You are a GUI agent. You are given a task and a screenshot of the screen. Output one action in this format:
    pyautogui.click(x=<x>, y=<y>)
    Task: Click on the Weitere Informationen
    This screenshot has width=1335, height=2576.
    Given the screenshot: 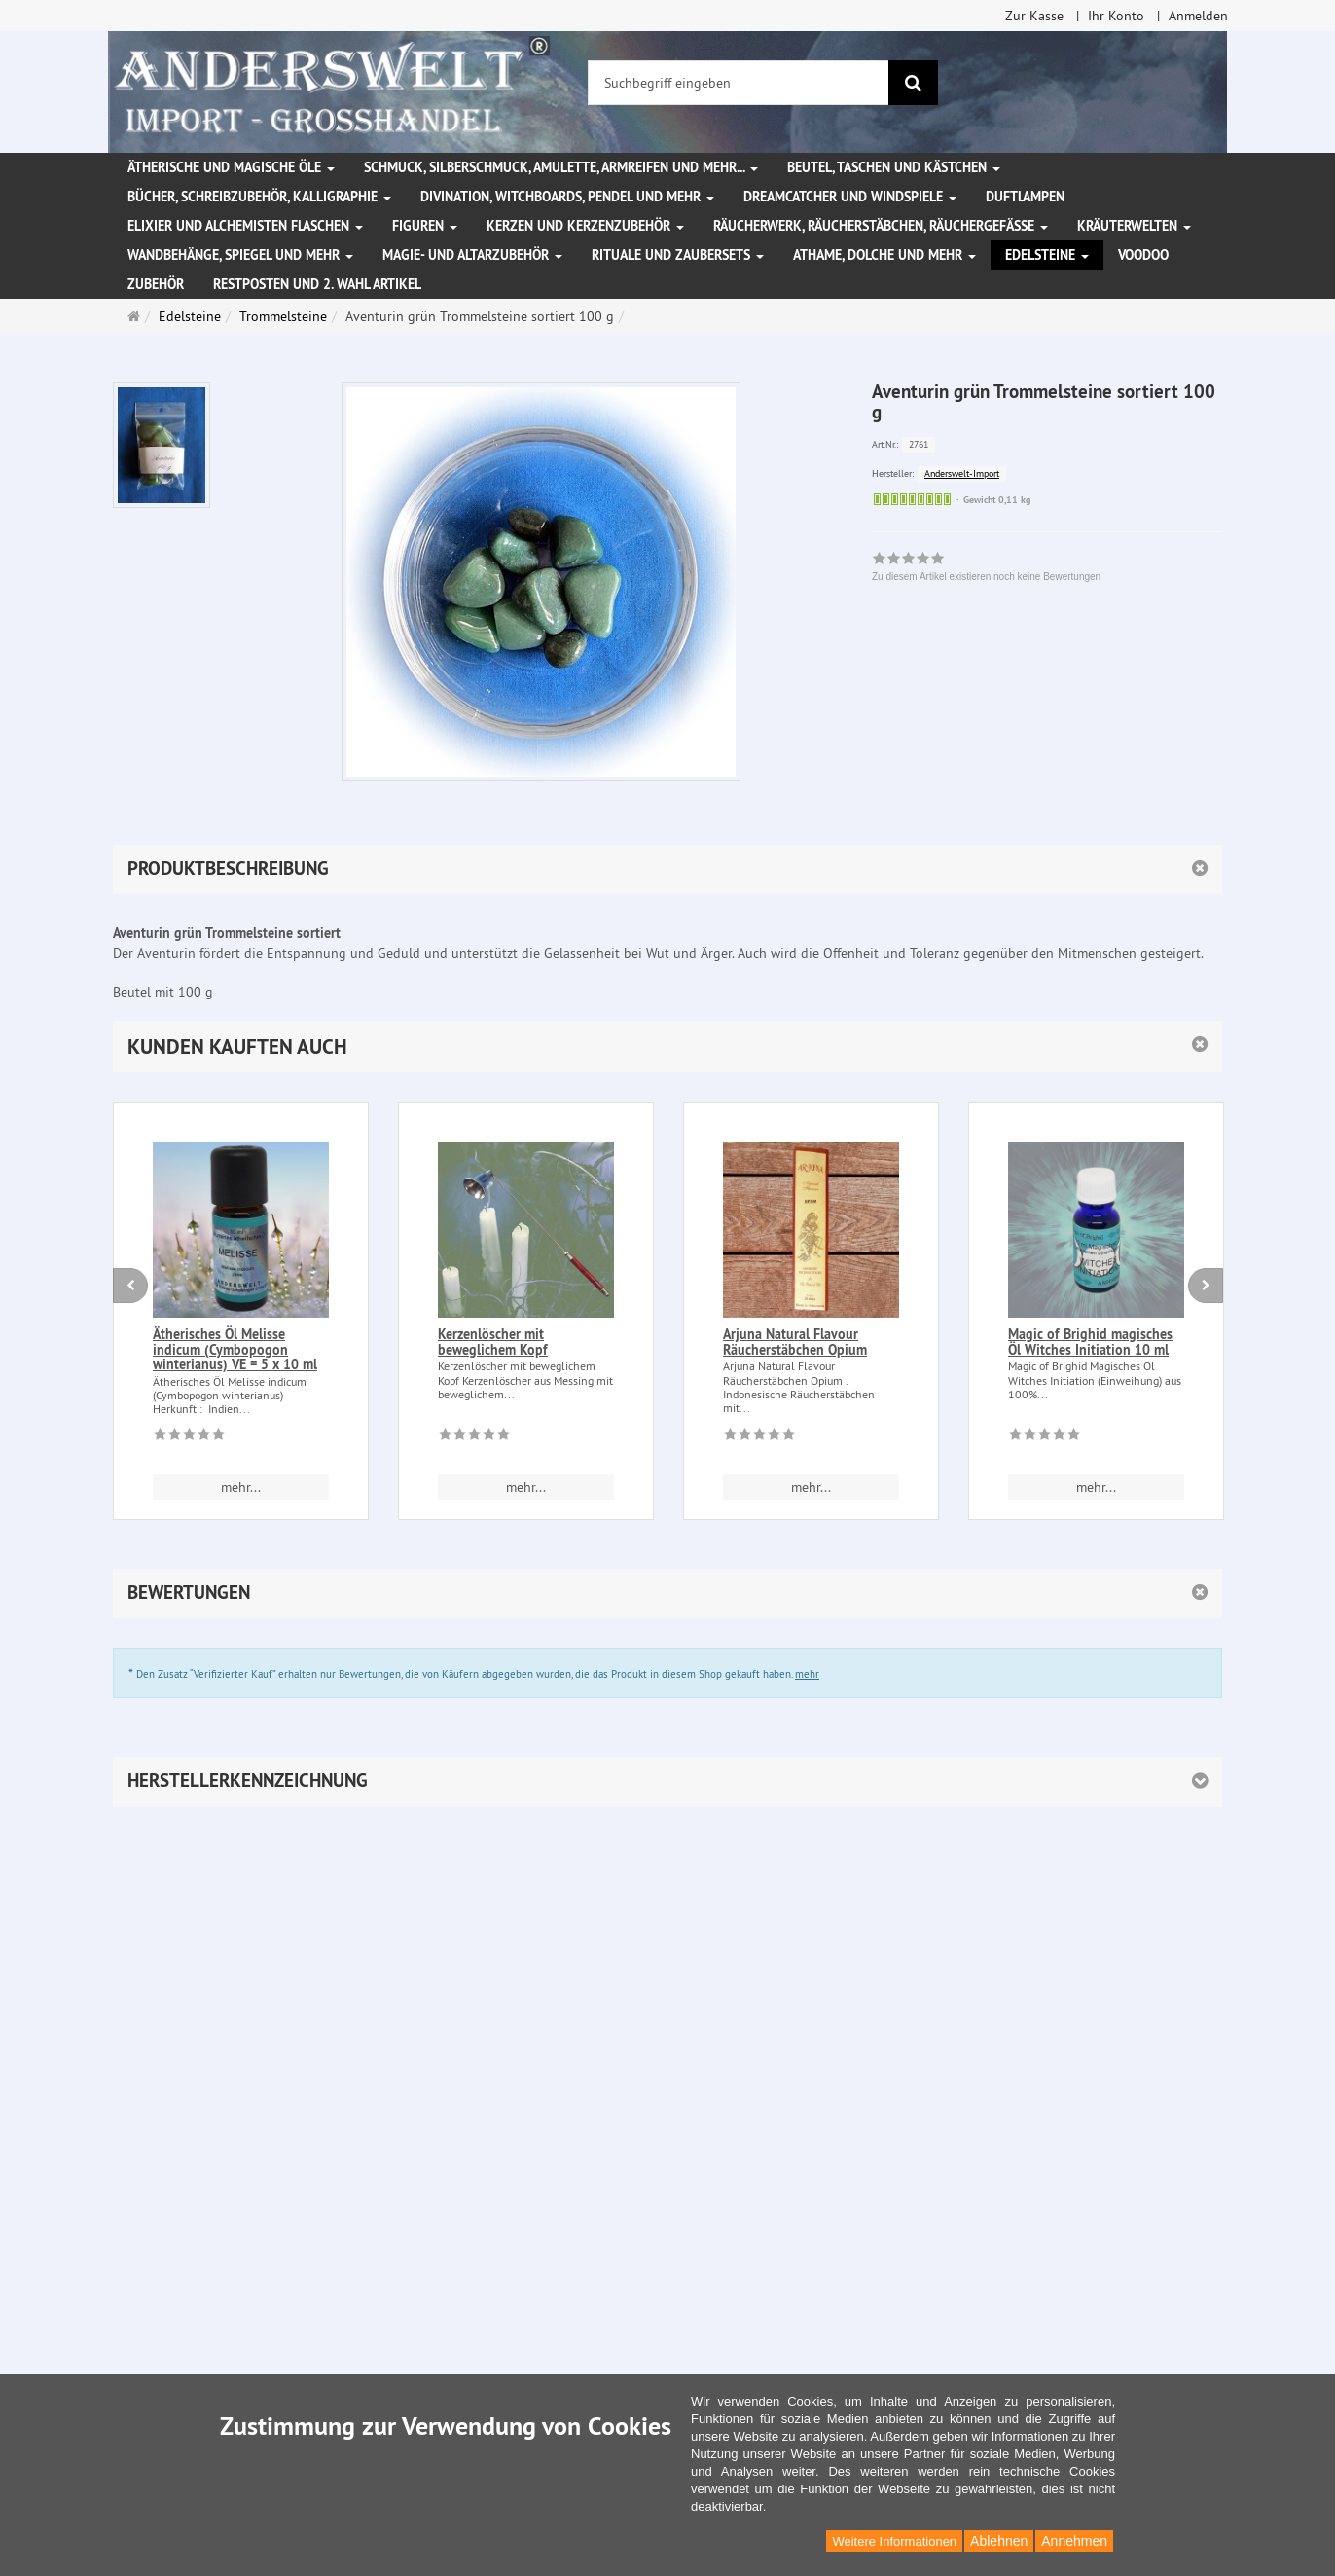 What is the action you would take?
    pyautogui.click(x=894, y=2541)
    